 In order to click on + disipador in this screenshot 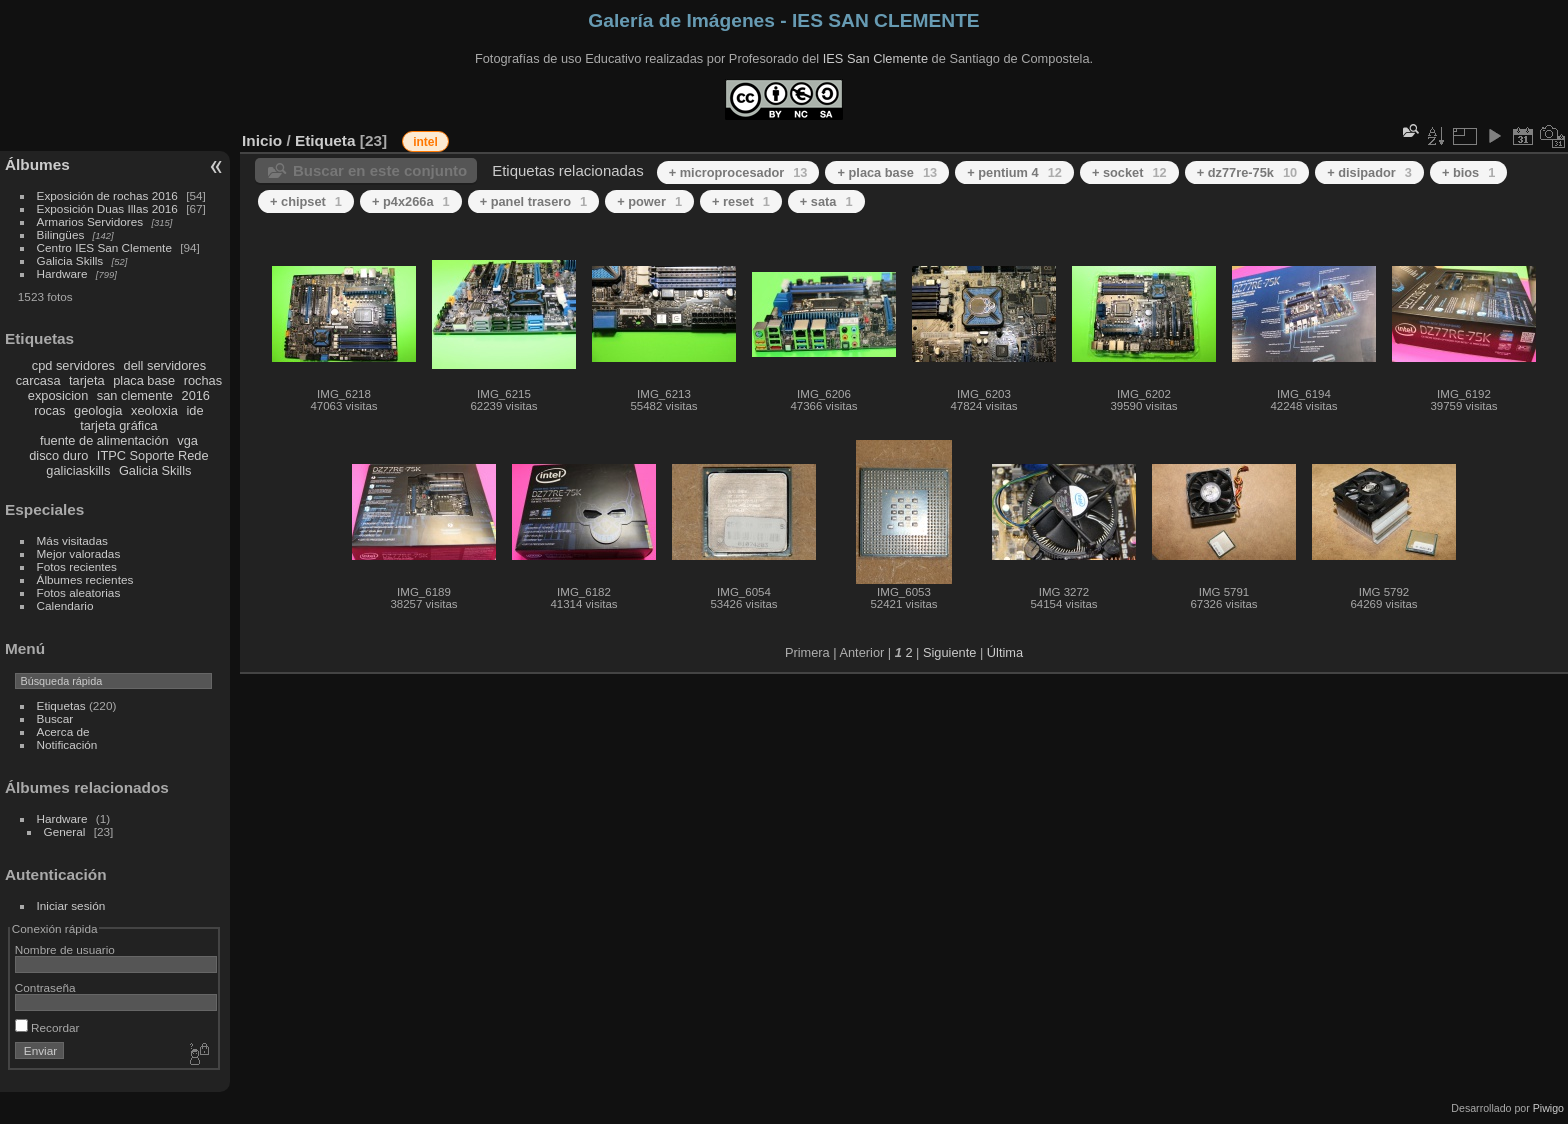, I will do `click(1369, 172)`.